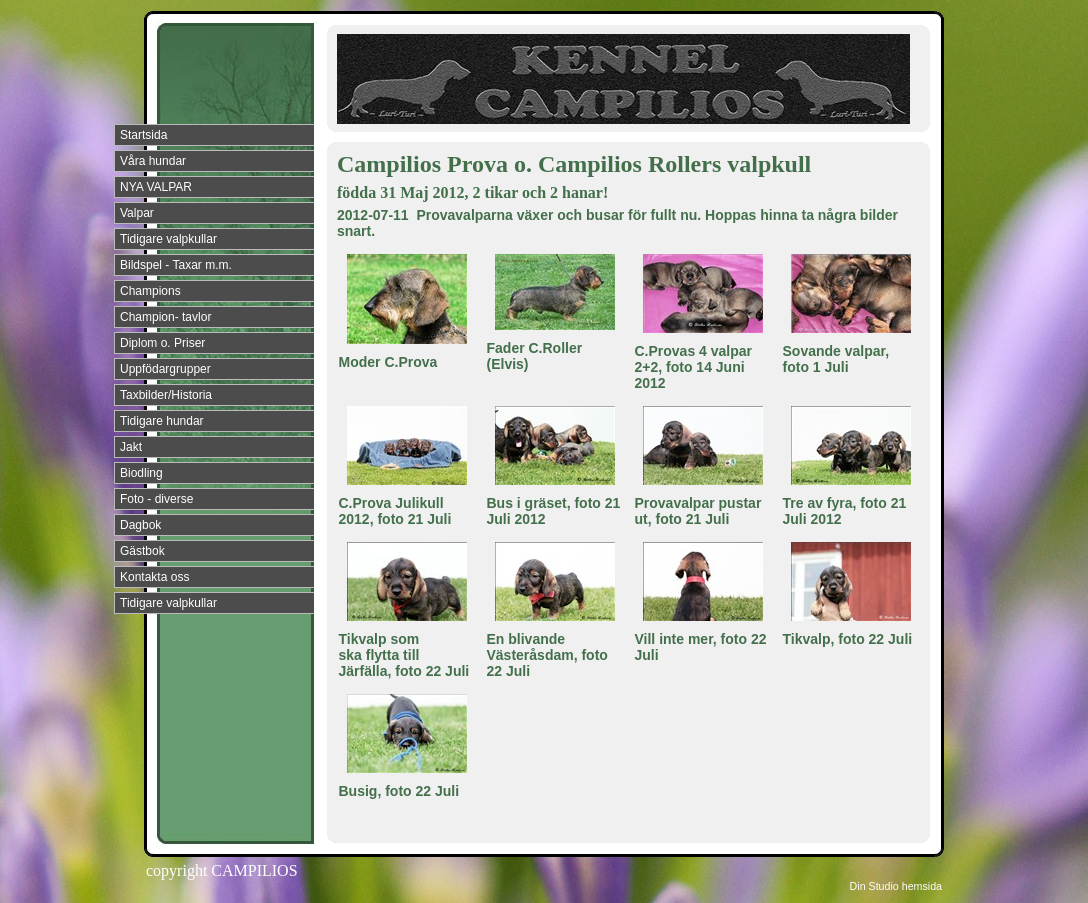 This screenshot has width=1088, height=903. What do you see at coordinates (162, 343) in the screenshot?
I see `Diplom o. Priser` at bounding box center [162, 343].